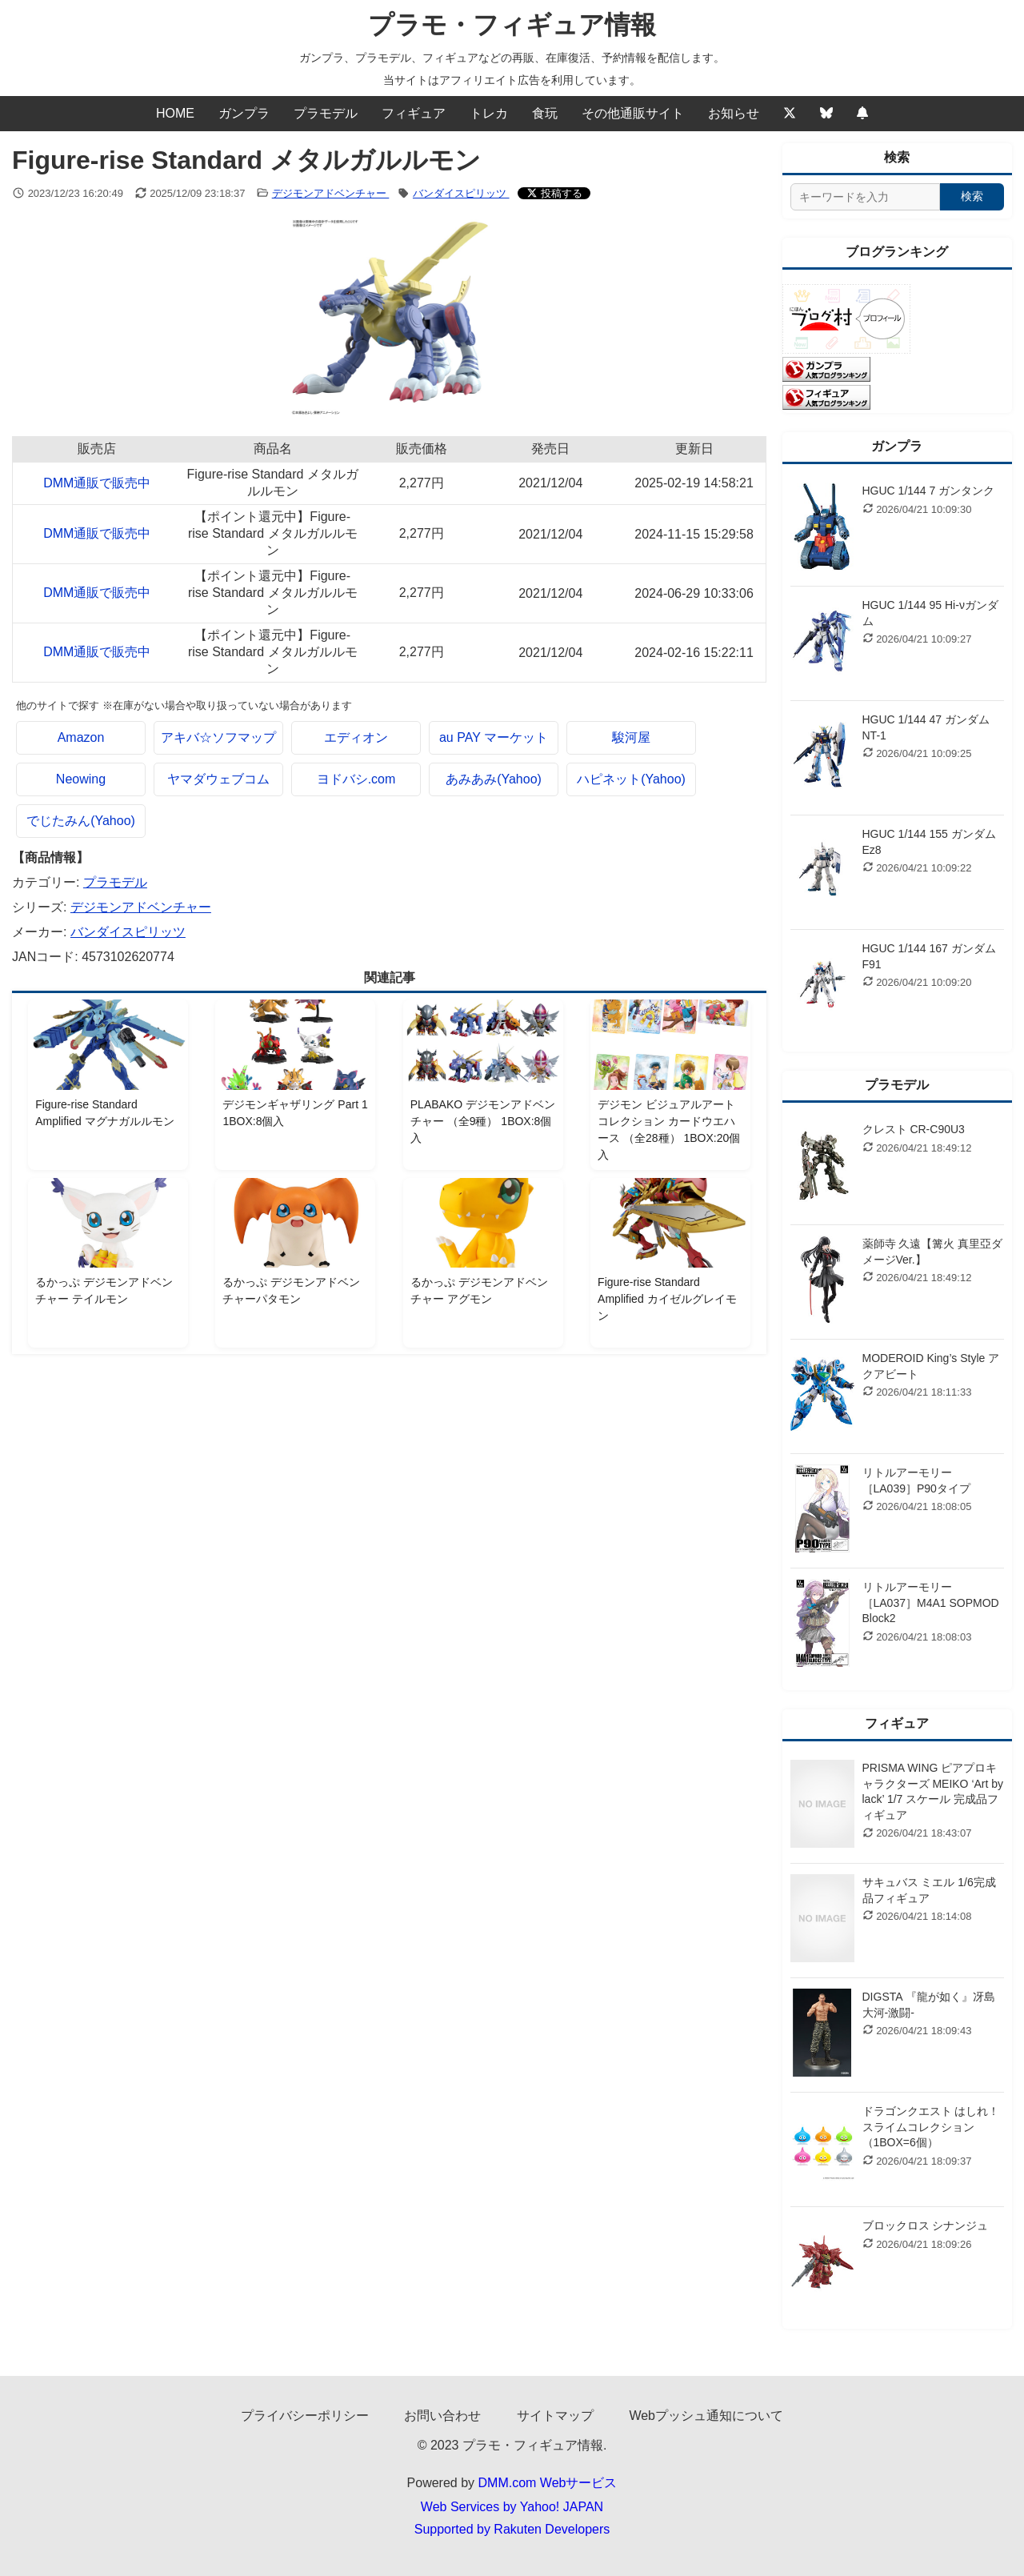 The image size is (1024, 2576). I want to click on DMM.com Webサービス, so click(548, 2483).